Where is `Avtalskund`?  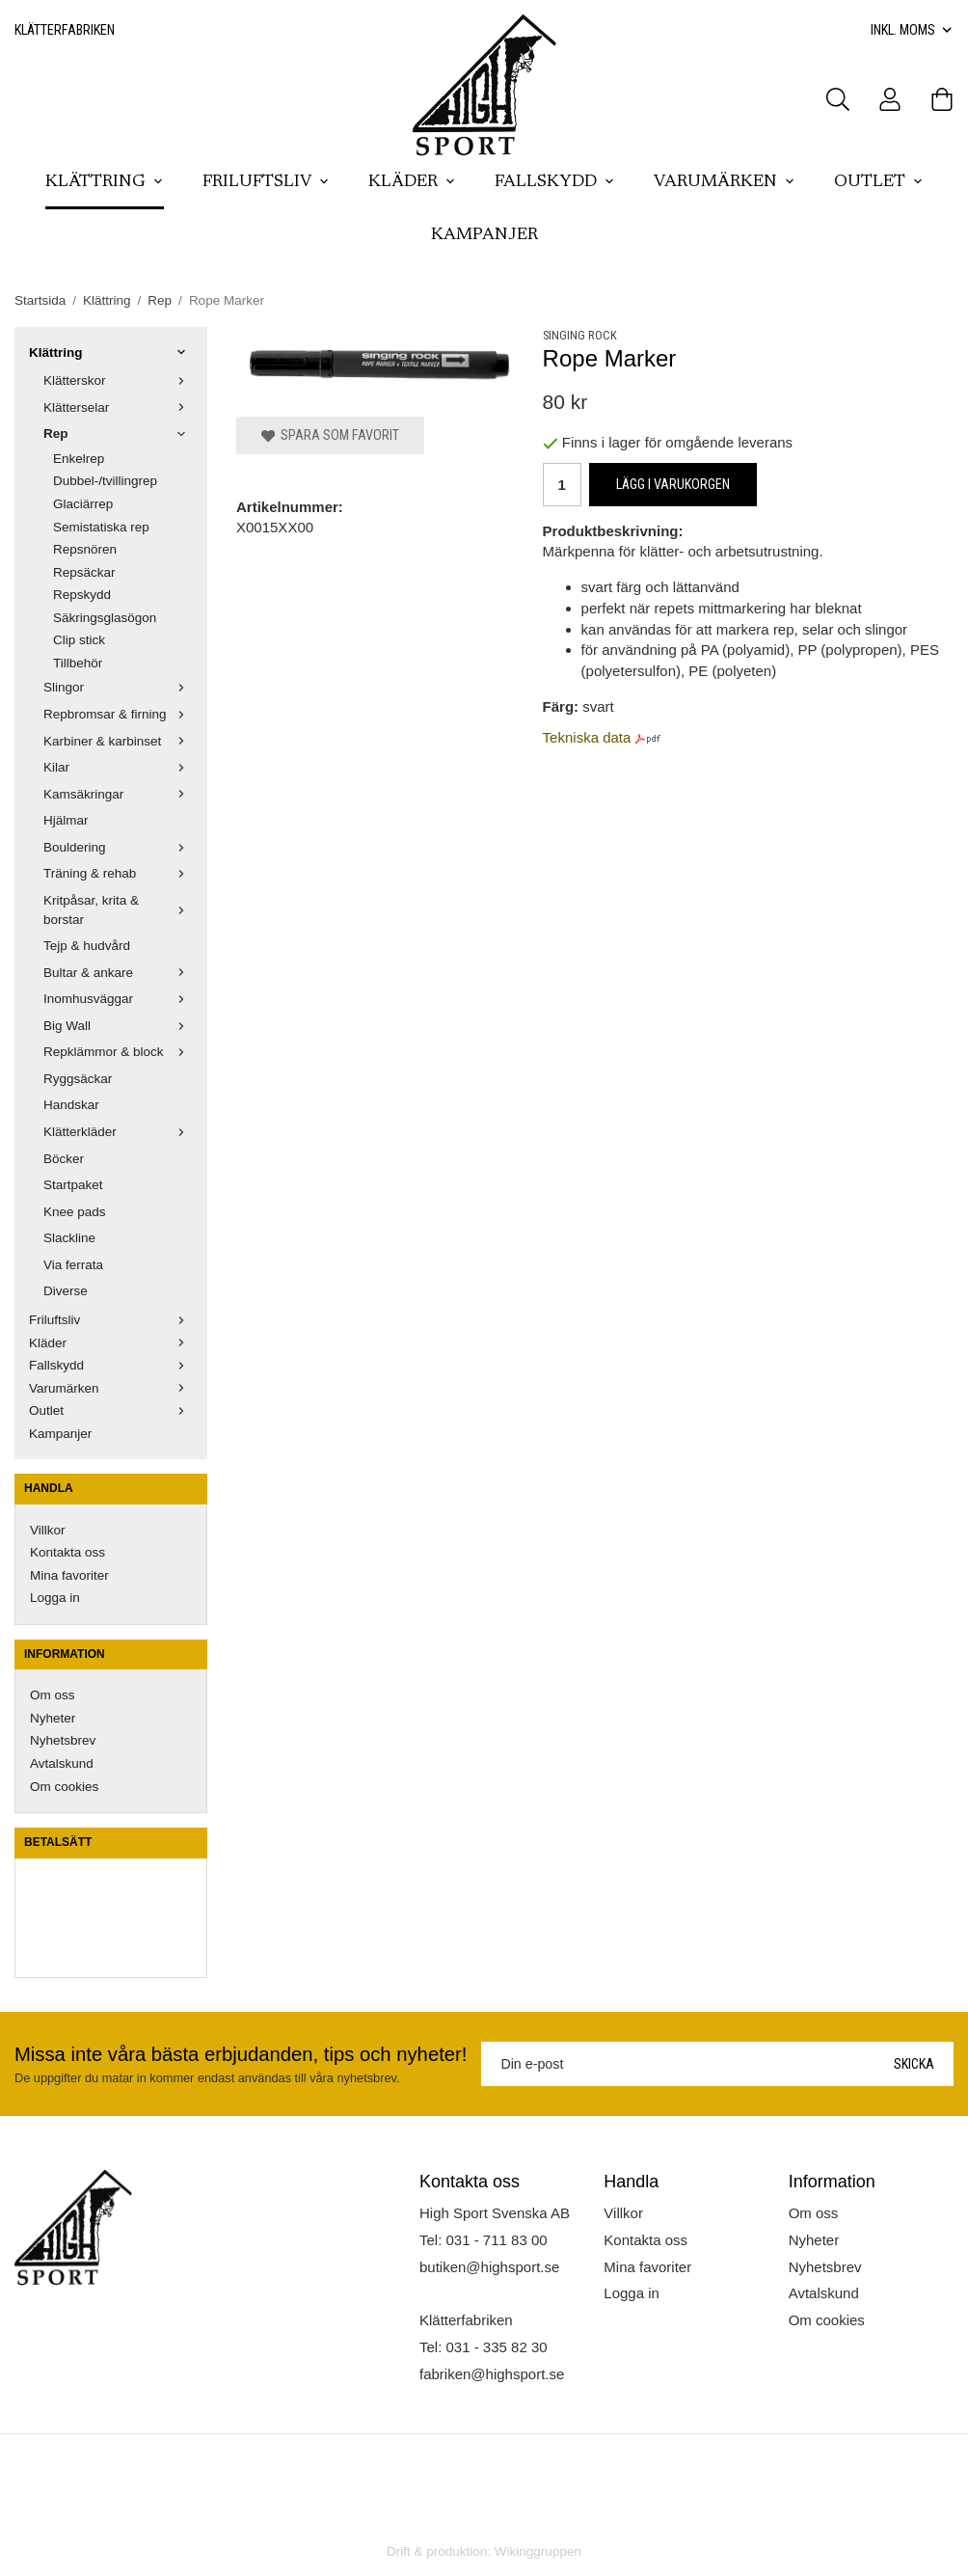 Avtalskund is located at coordinates (62, 1763).